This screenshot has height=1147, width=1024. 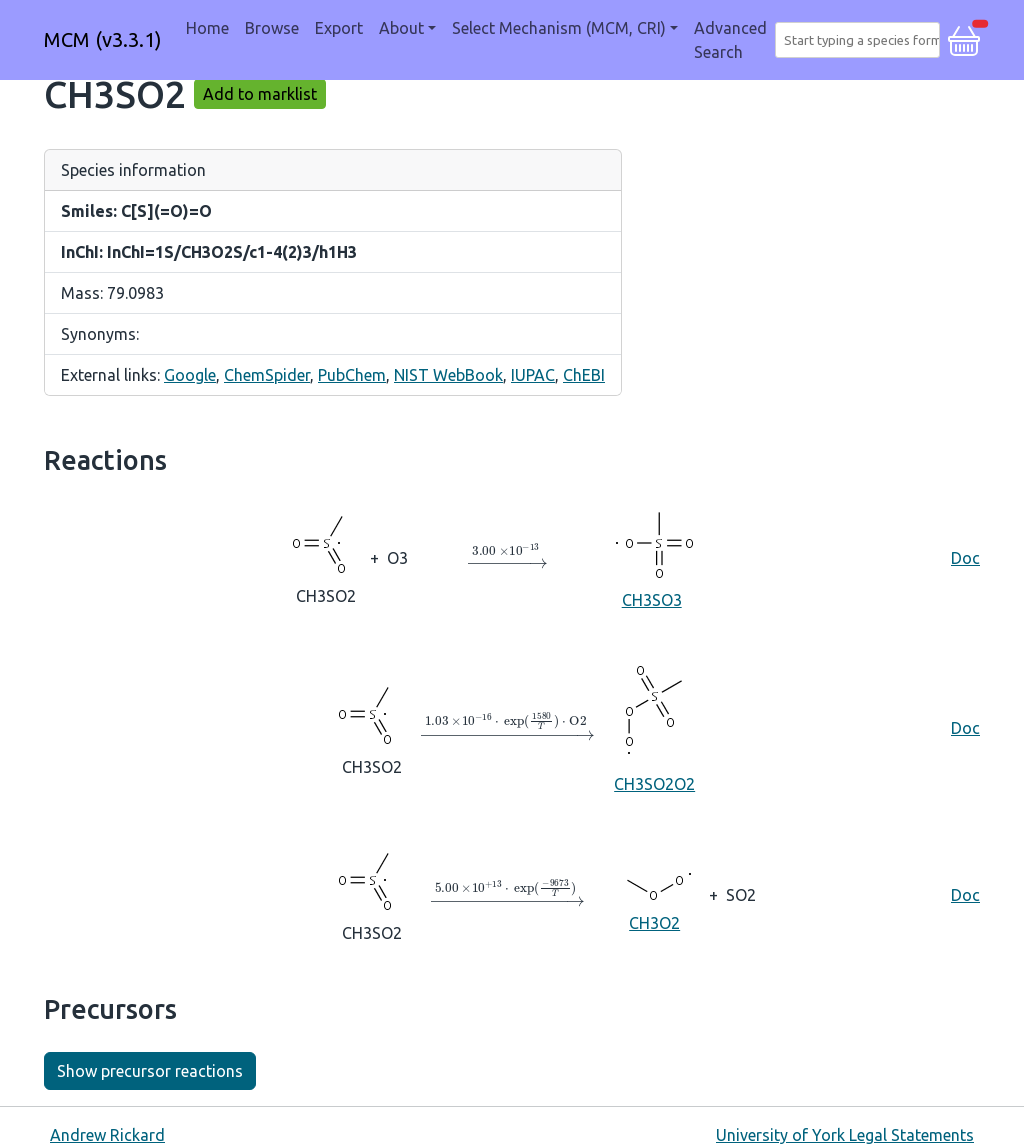 I want to click on Add to marklist, so click(x=260, y=94).